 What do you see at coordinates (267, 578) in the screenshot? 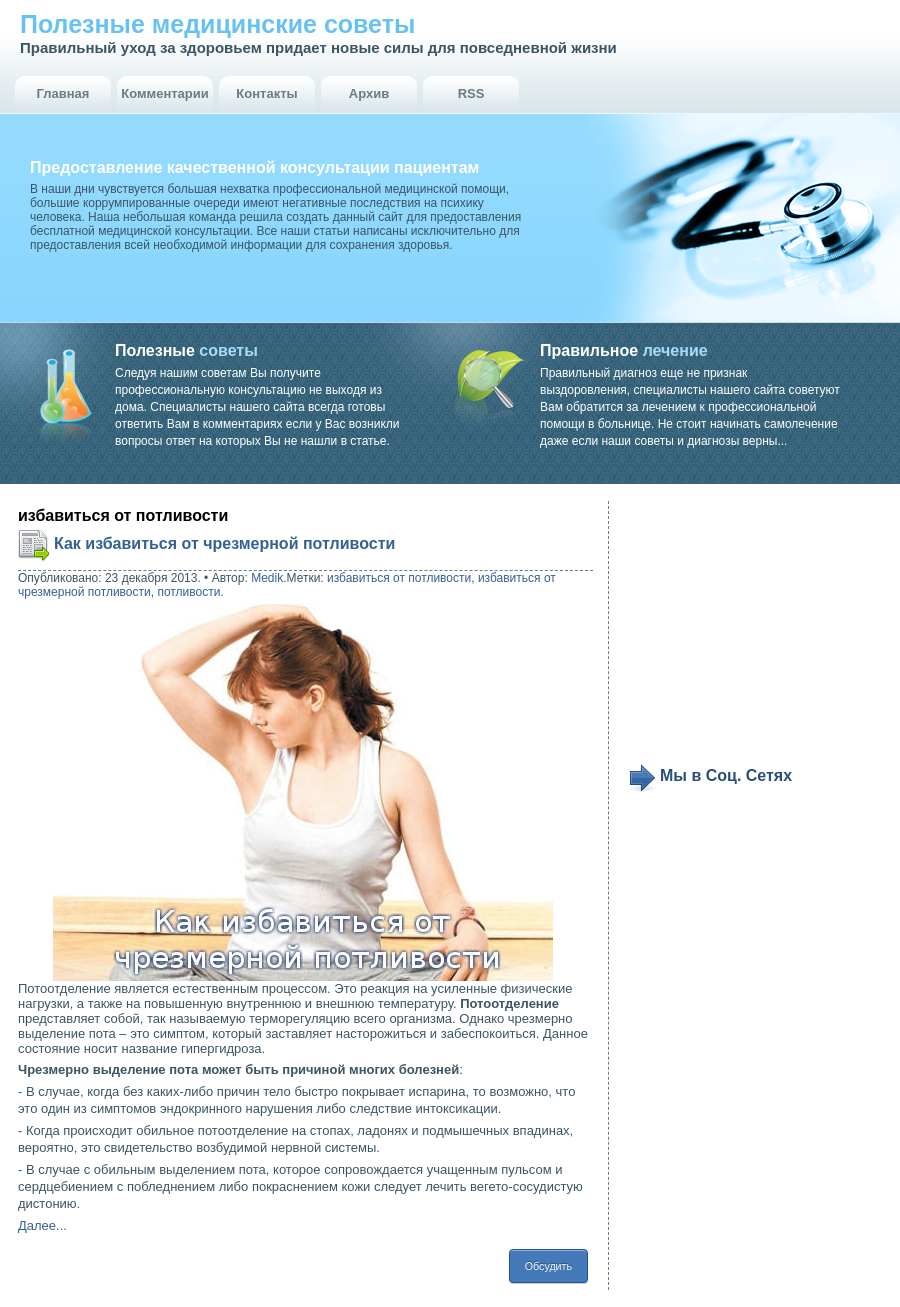
I see `Medik` at bounding box center [267, 578].